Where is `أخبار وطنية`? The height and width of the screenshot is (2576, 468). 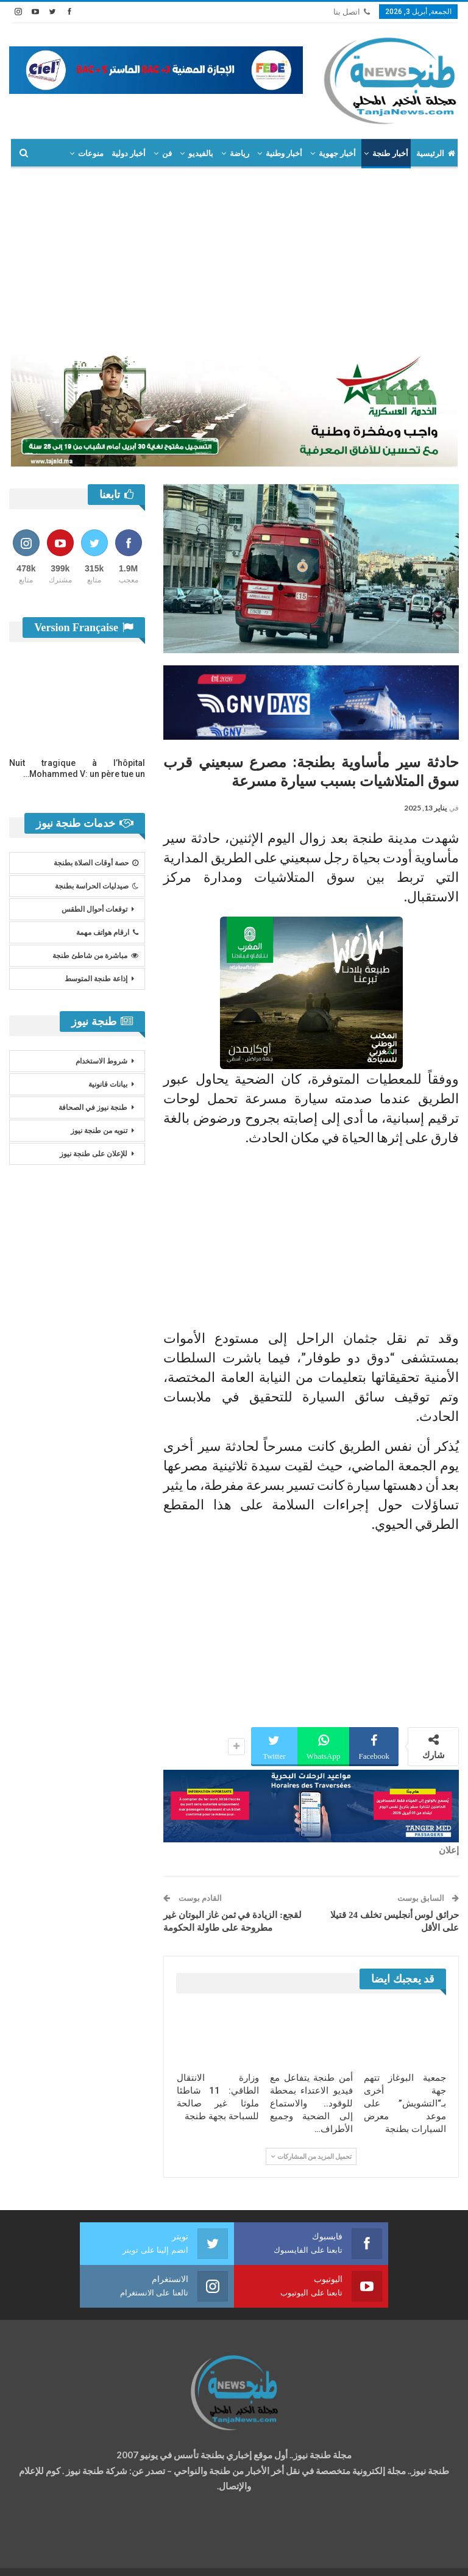 أخبار وطنية is located at coordinates (284, 153).